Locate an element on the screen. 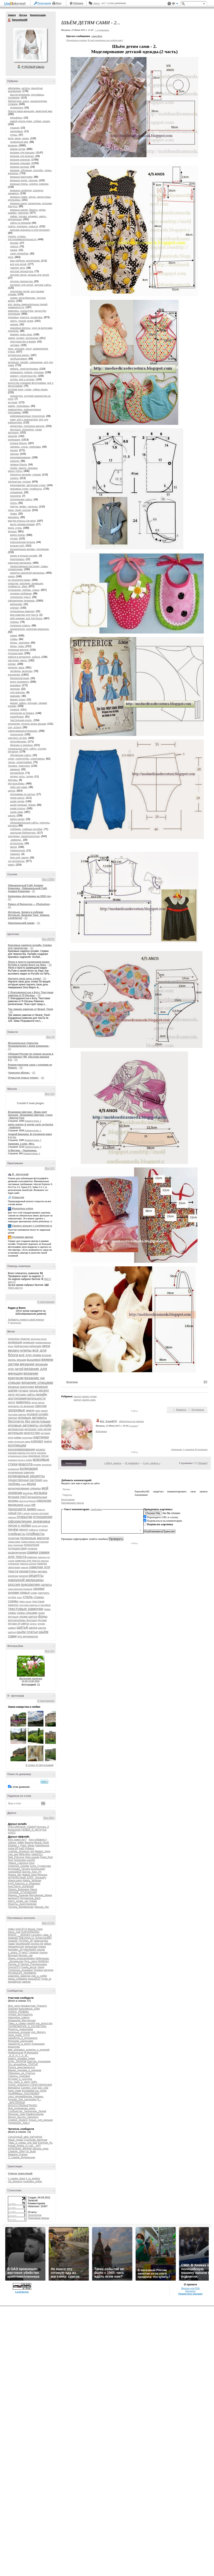 The height and width of the screenshot is (2576, 214). Контакты is located at coordinates (190, 2291).